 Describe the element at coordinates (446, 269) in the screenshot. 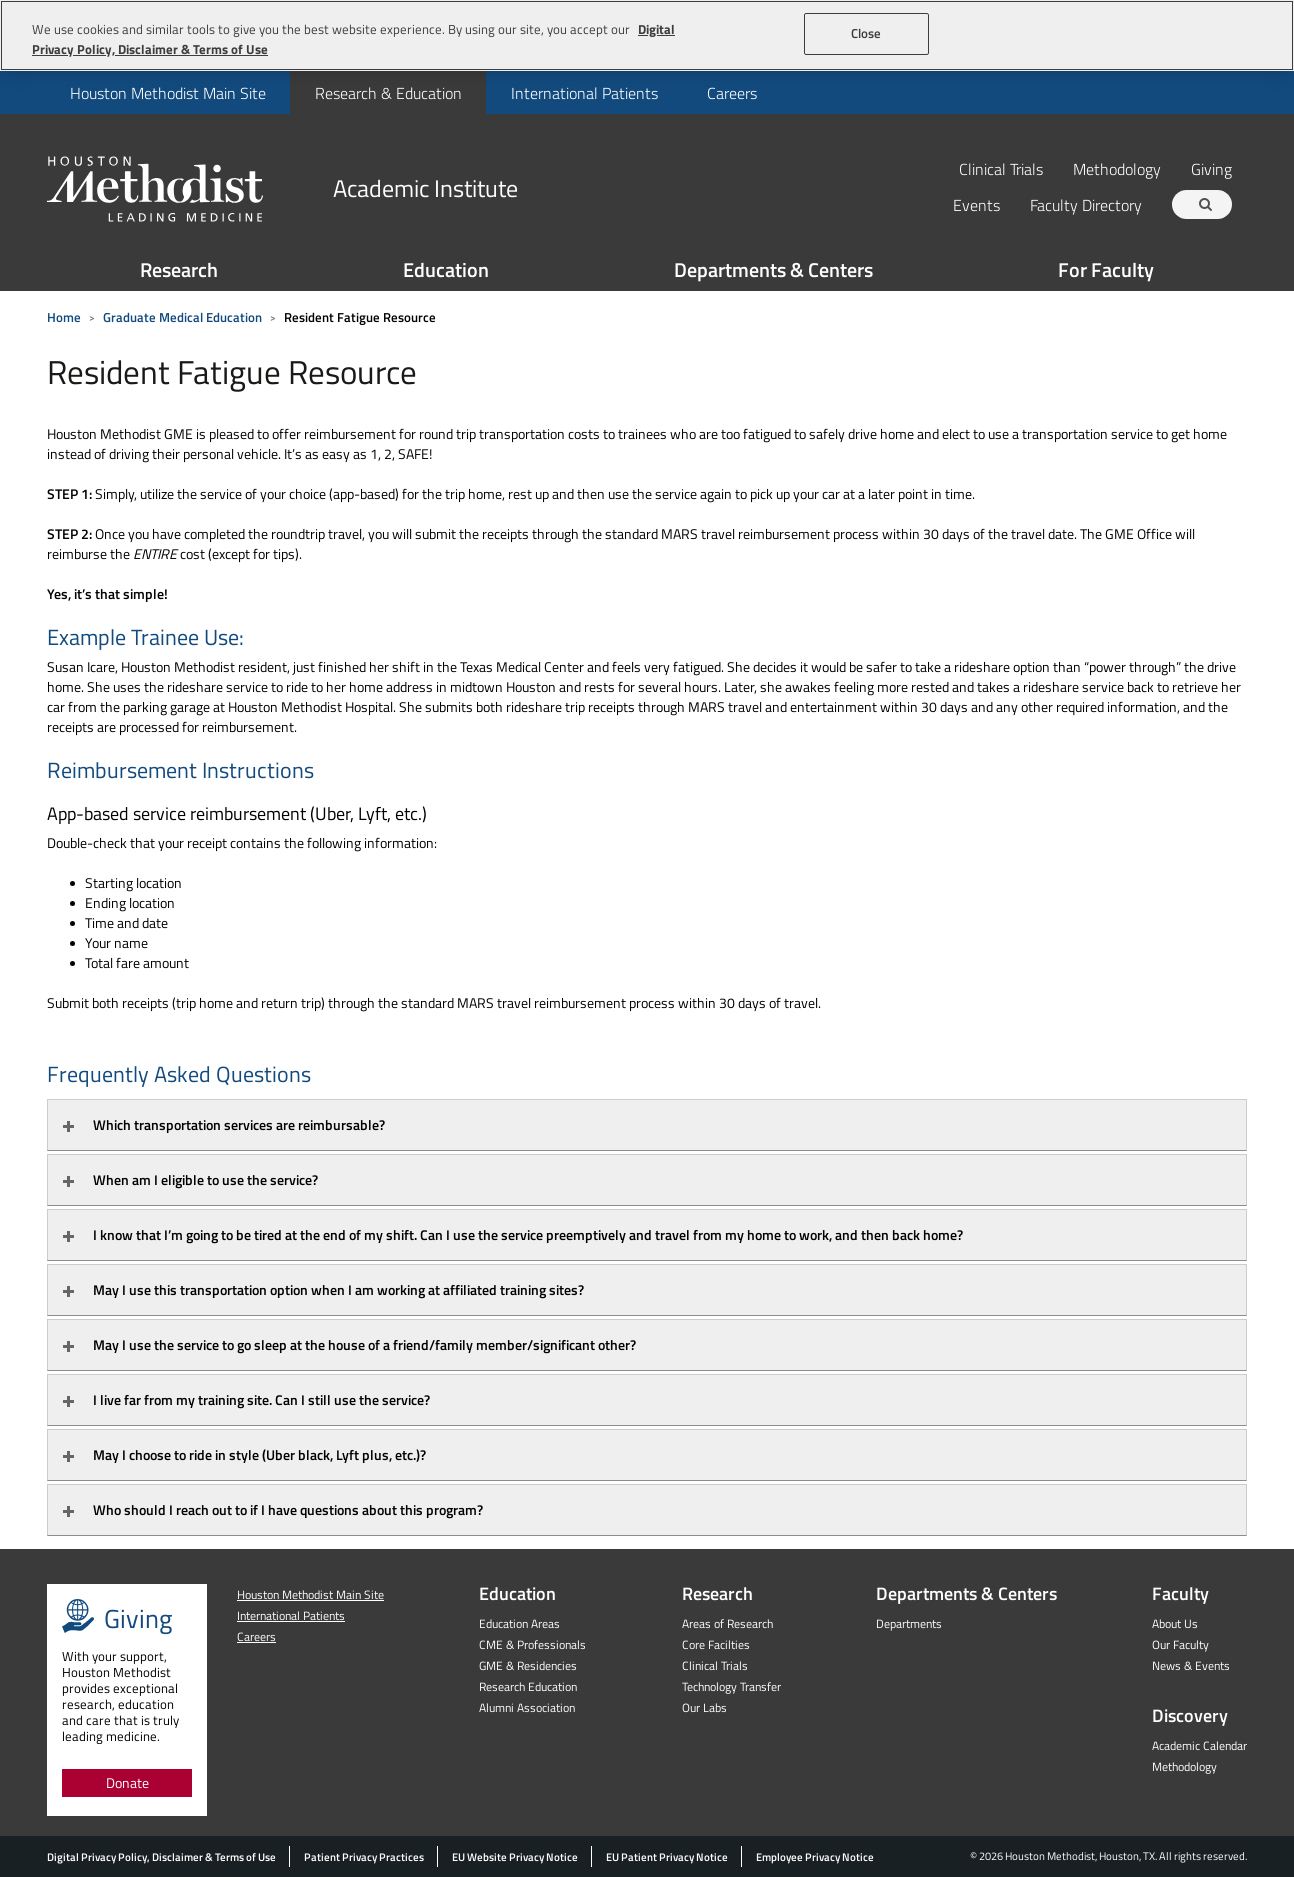

I see `Education` at that location.